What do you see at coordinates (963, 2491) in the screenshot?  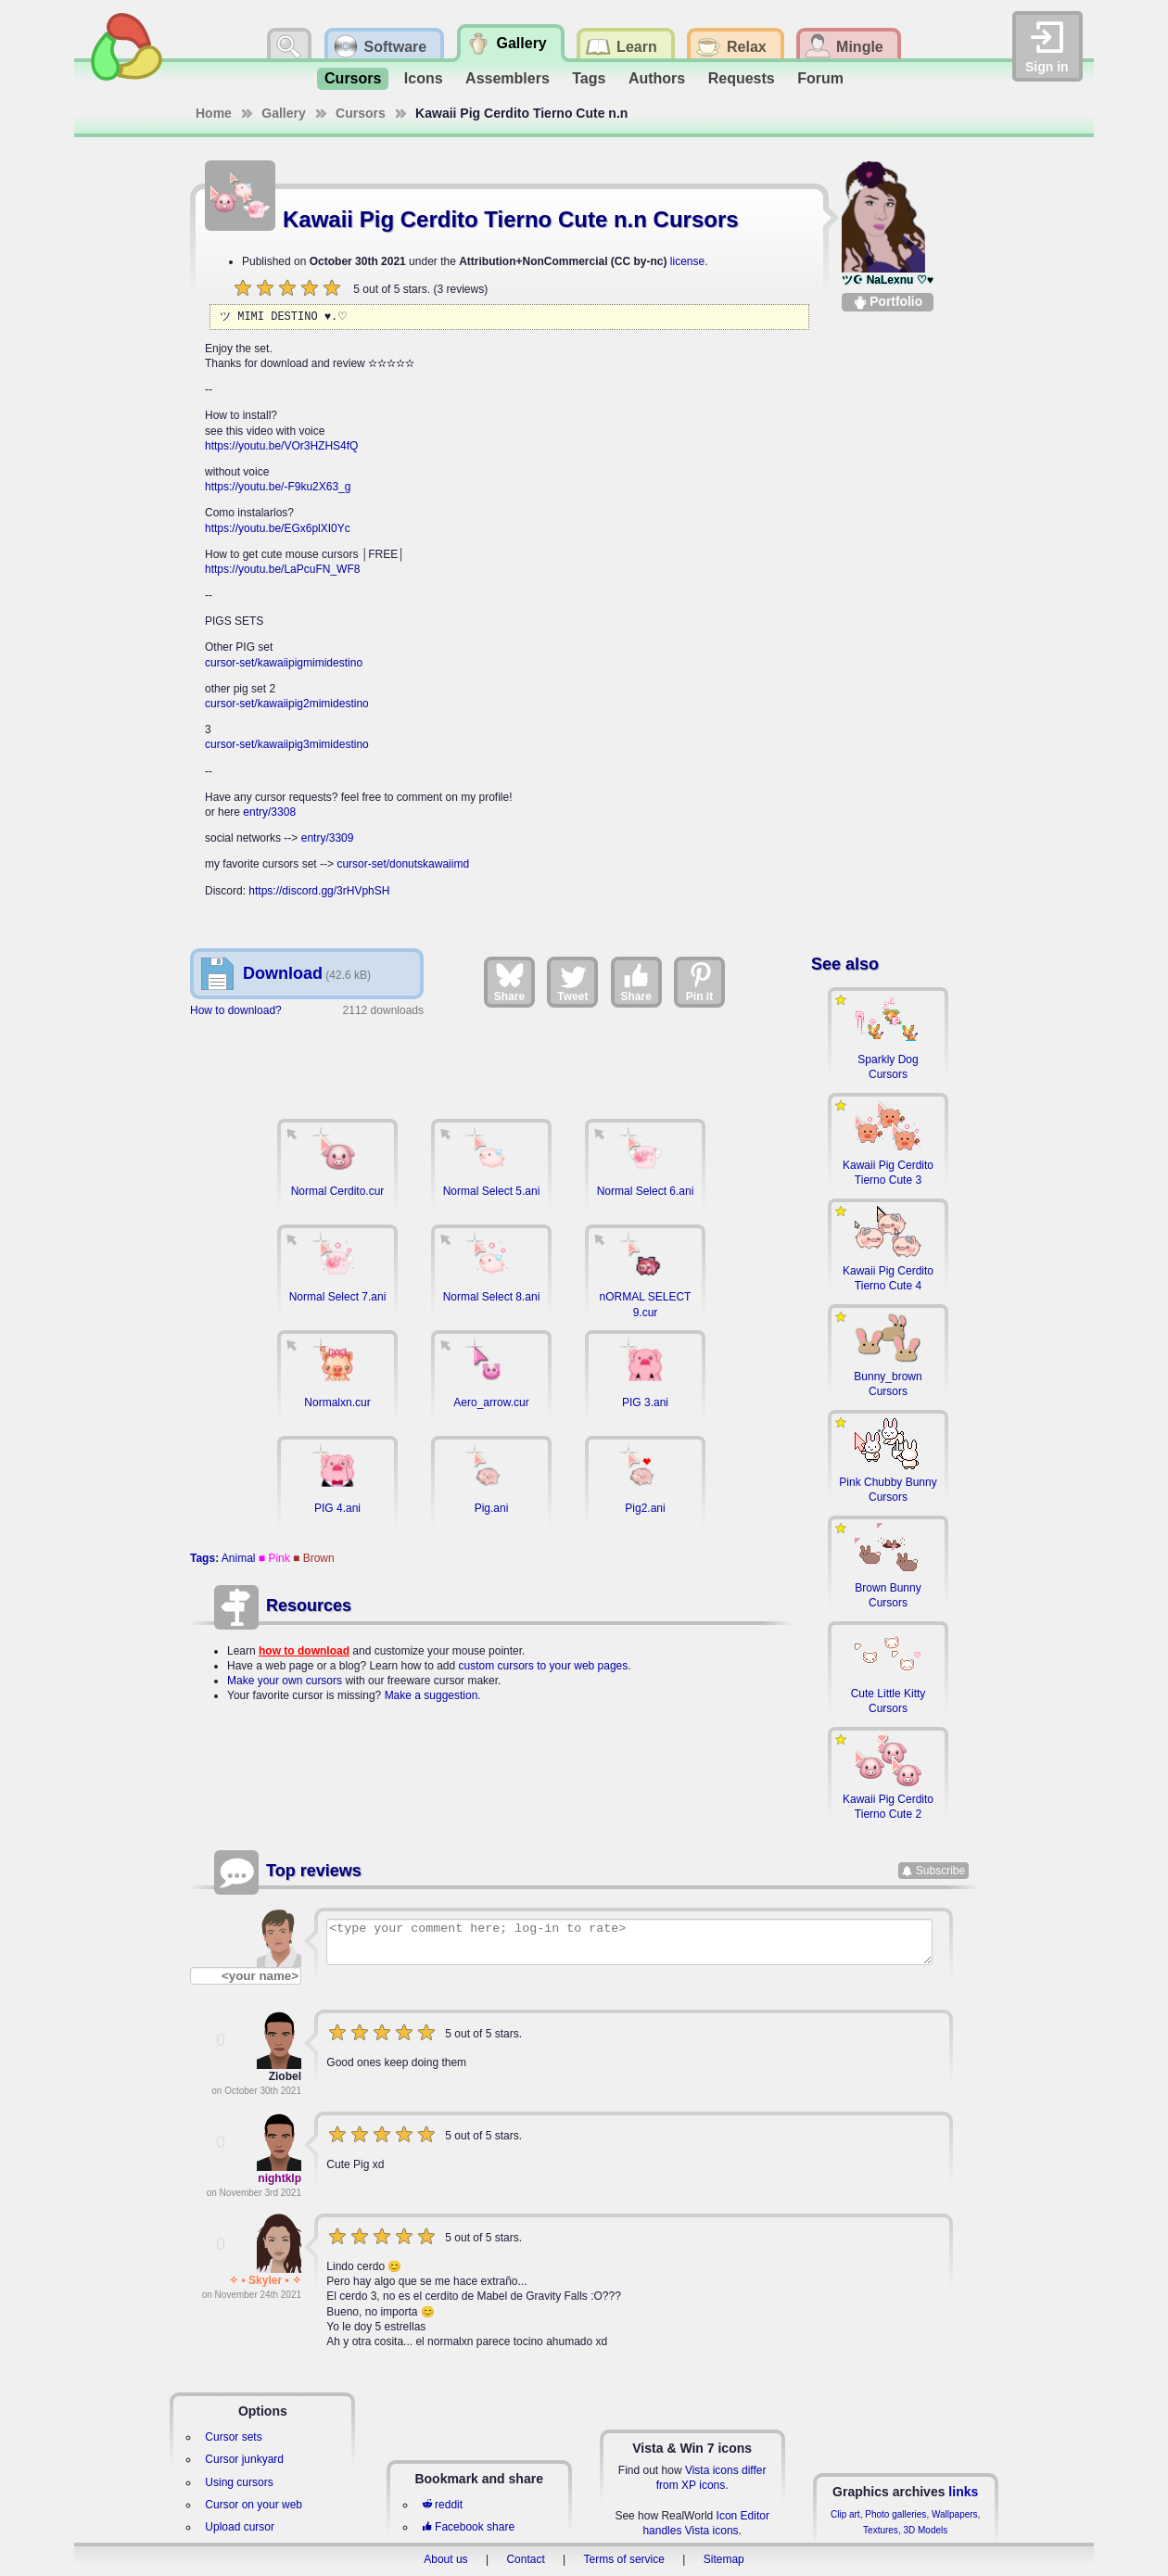 I see `links` at bounding box center [963, 2491].